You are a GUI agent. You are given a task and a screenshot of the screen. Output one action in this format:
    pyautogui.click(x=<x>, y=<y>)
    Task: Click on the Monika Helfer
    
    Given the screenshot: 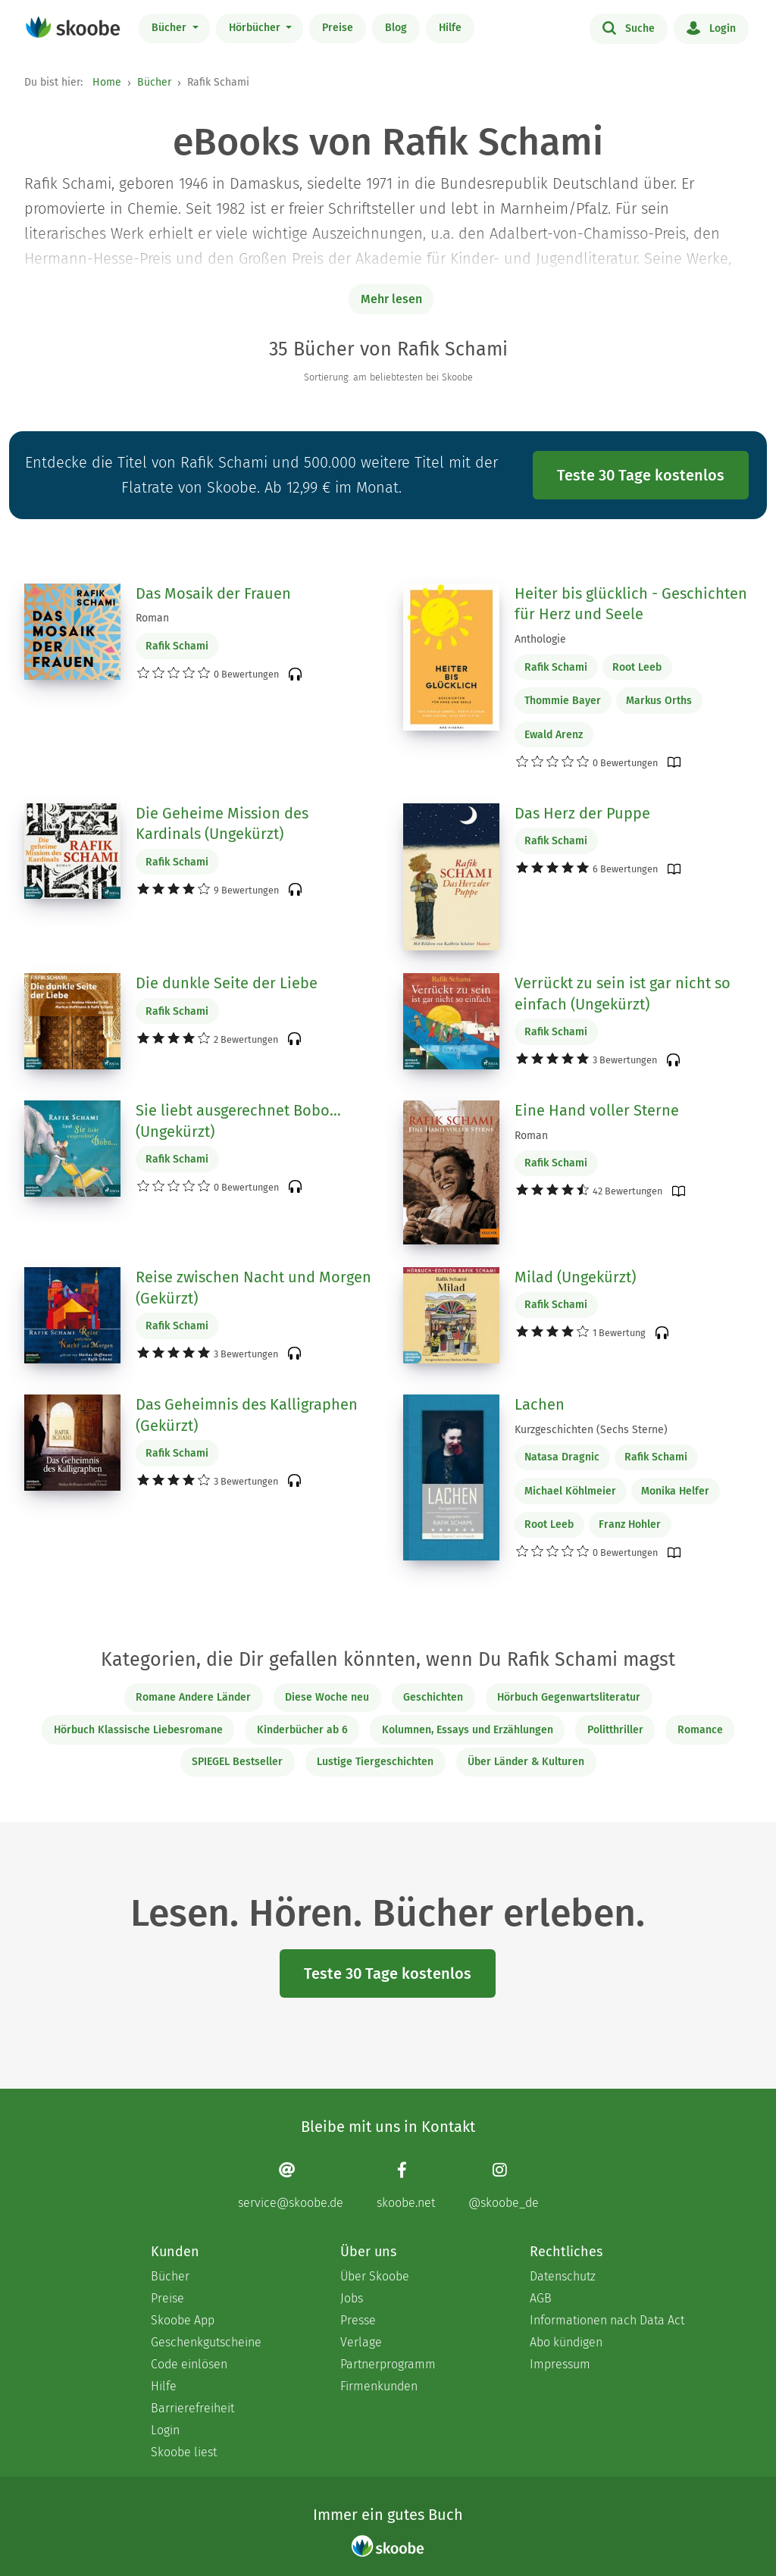 What is the action you would take?
    pyautogui.click(x=675, y=1491)
    